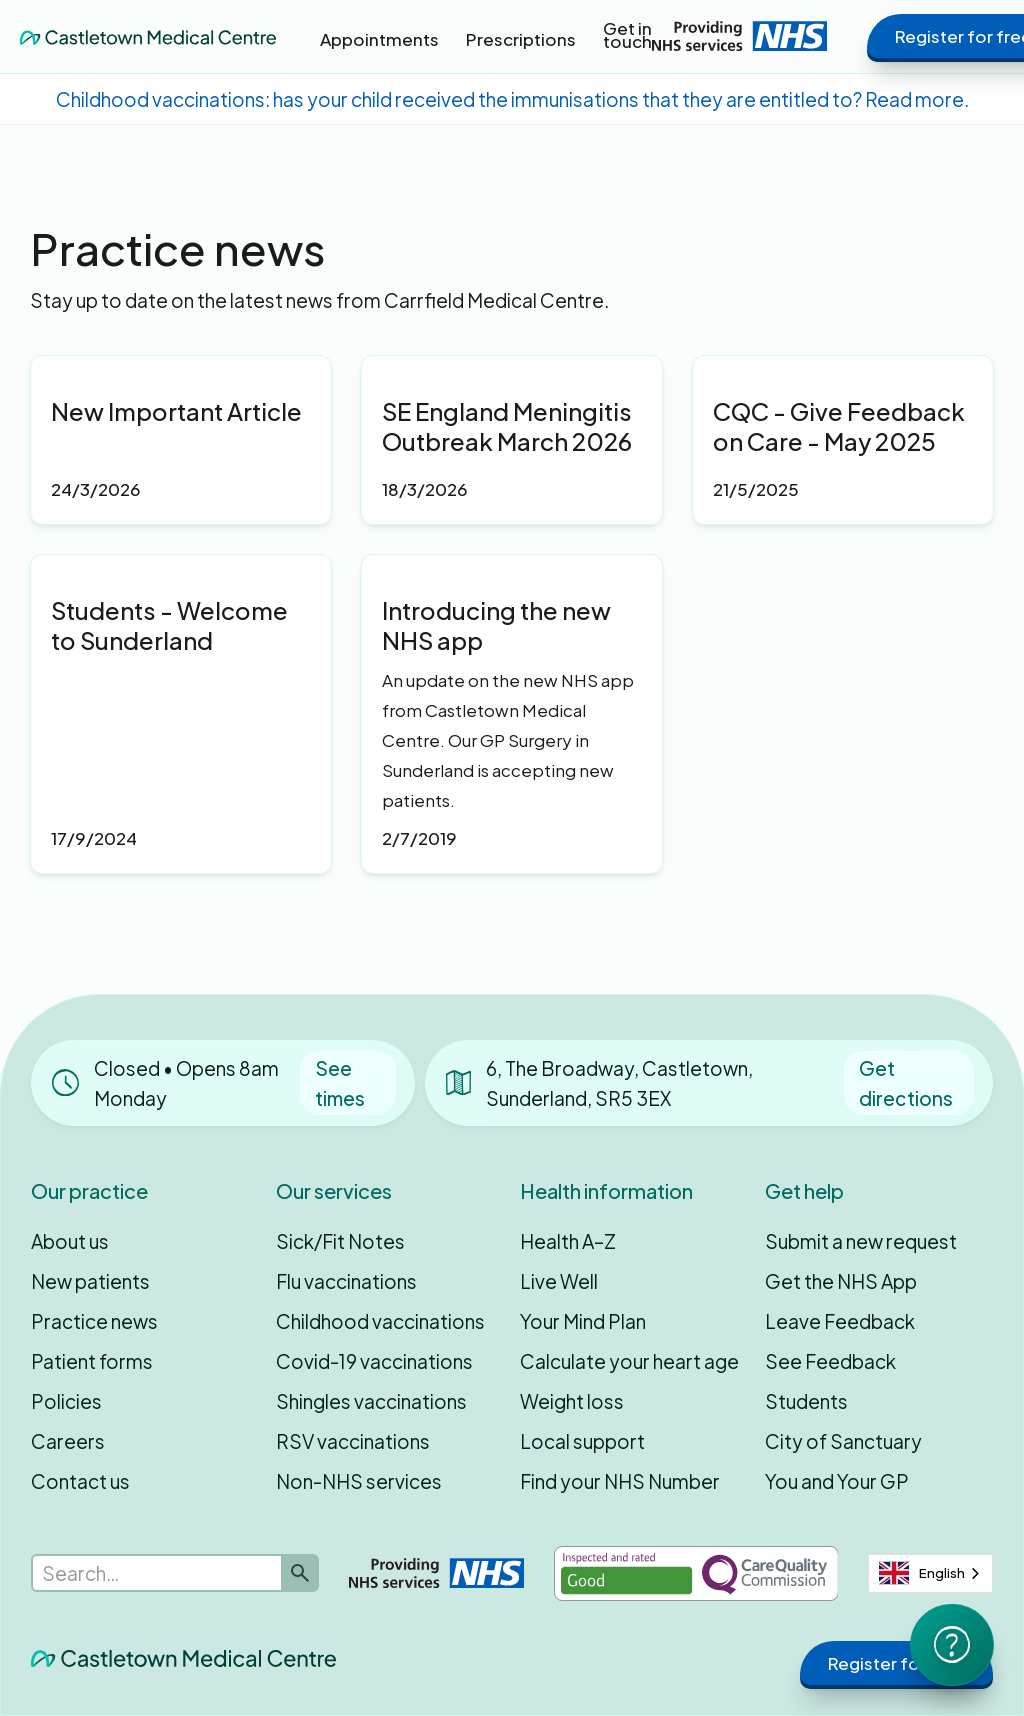 This screenshot has height=1716, width=1024. What do you see at coordinates (930, 1573) in the screenshot?
I see `[combobox]` at bounding box center [930, 1573].